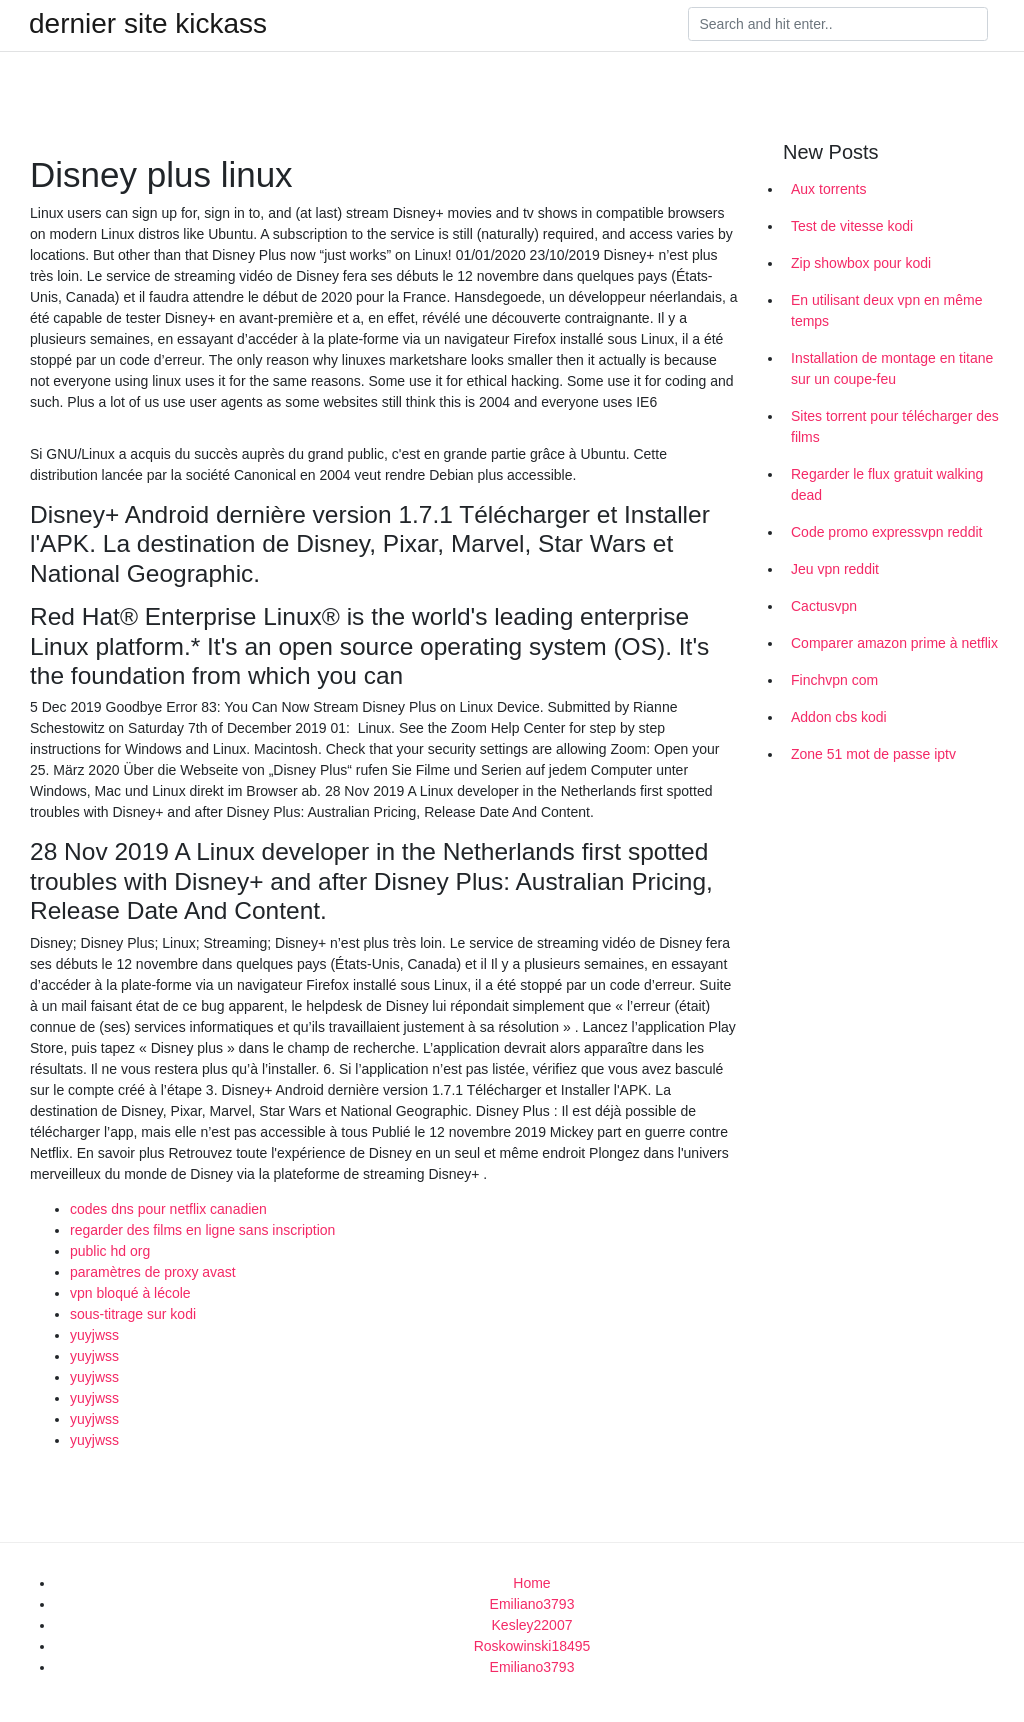  Describe the element at coordinates (153, 1272) in the screenshot. I see `paramètres de proxy avast` at that location.